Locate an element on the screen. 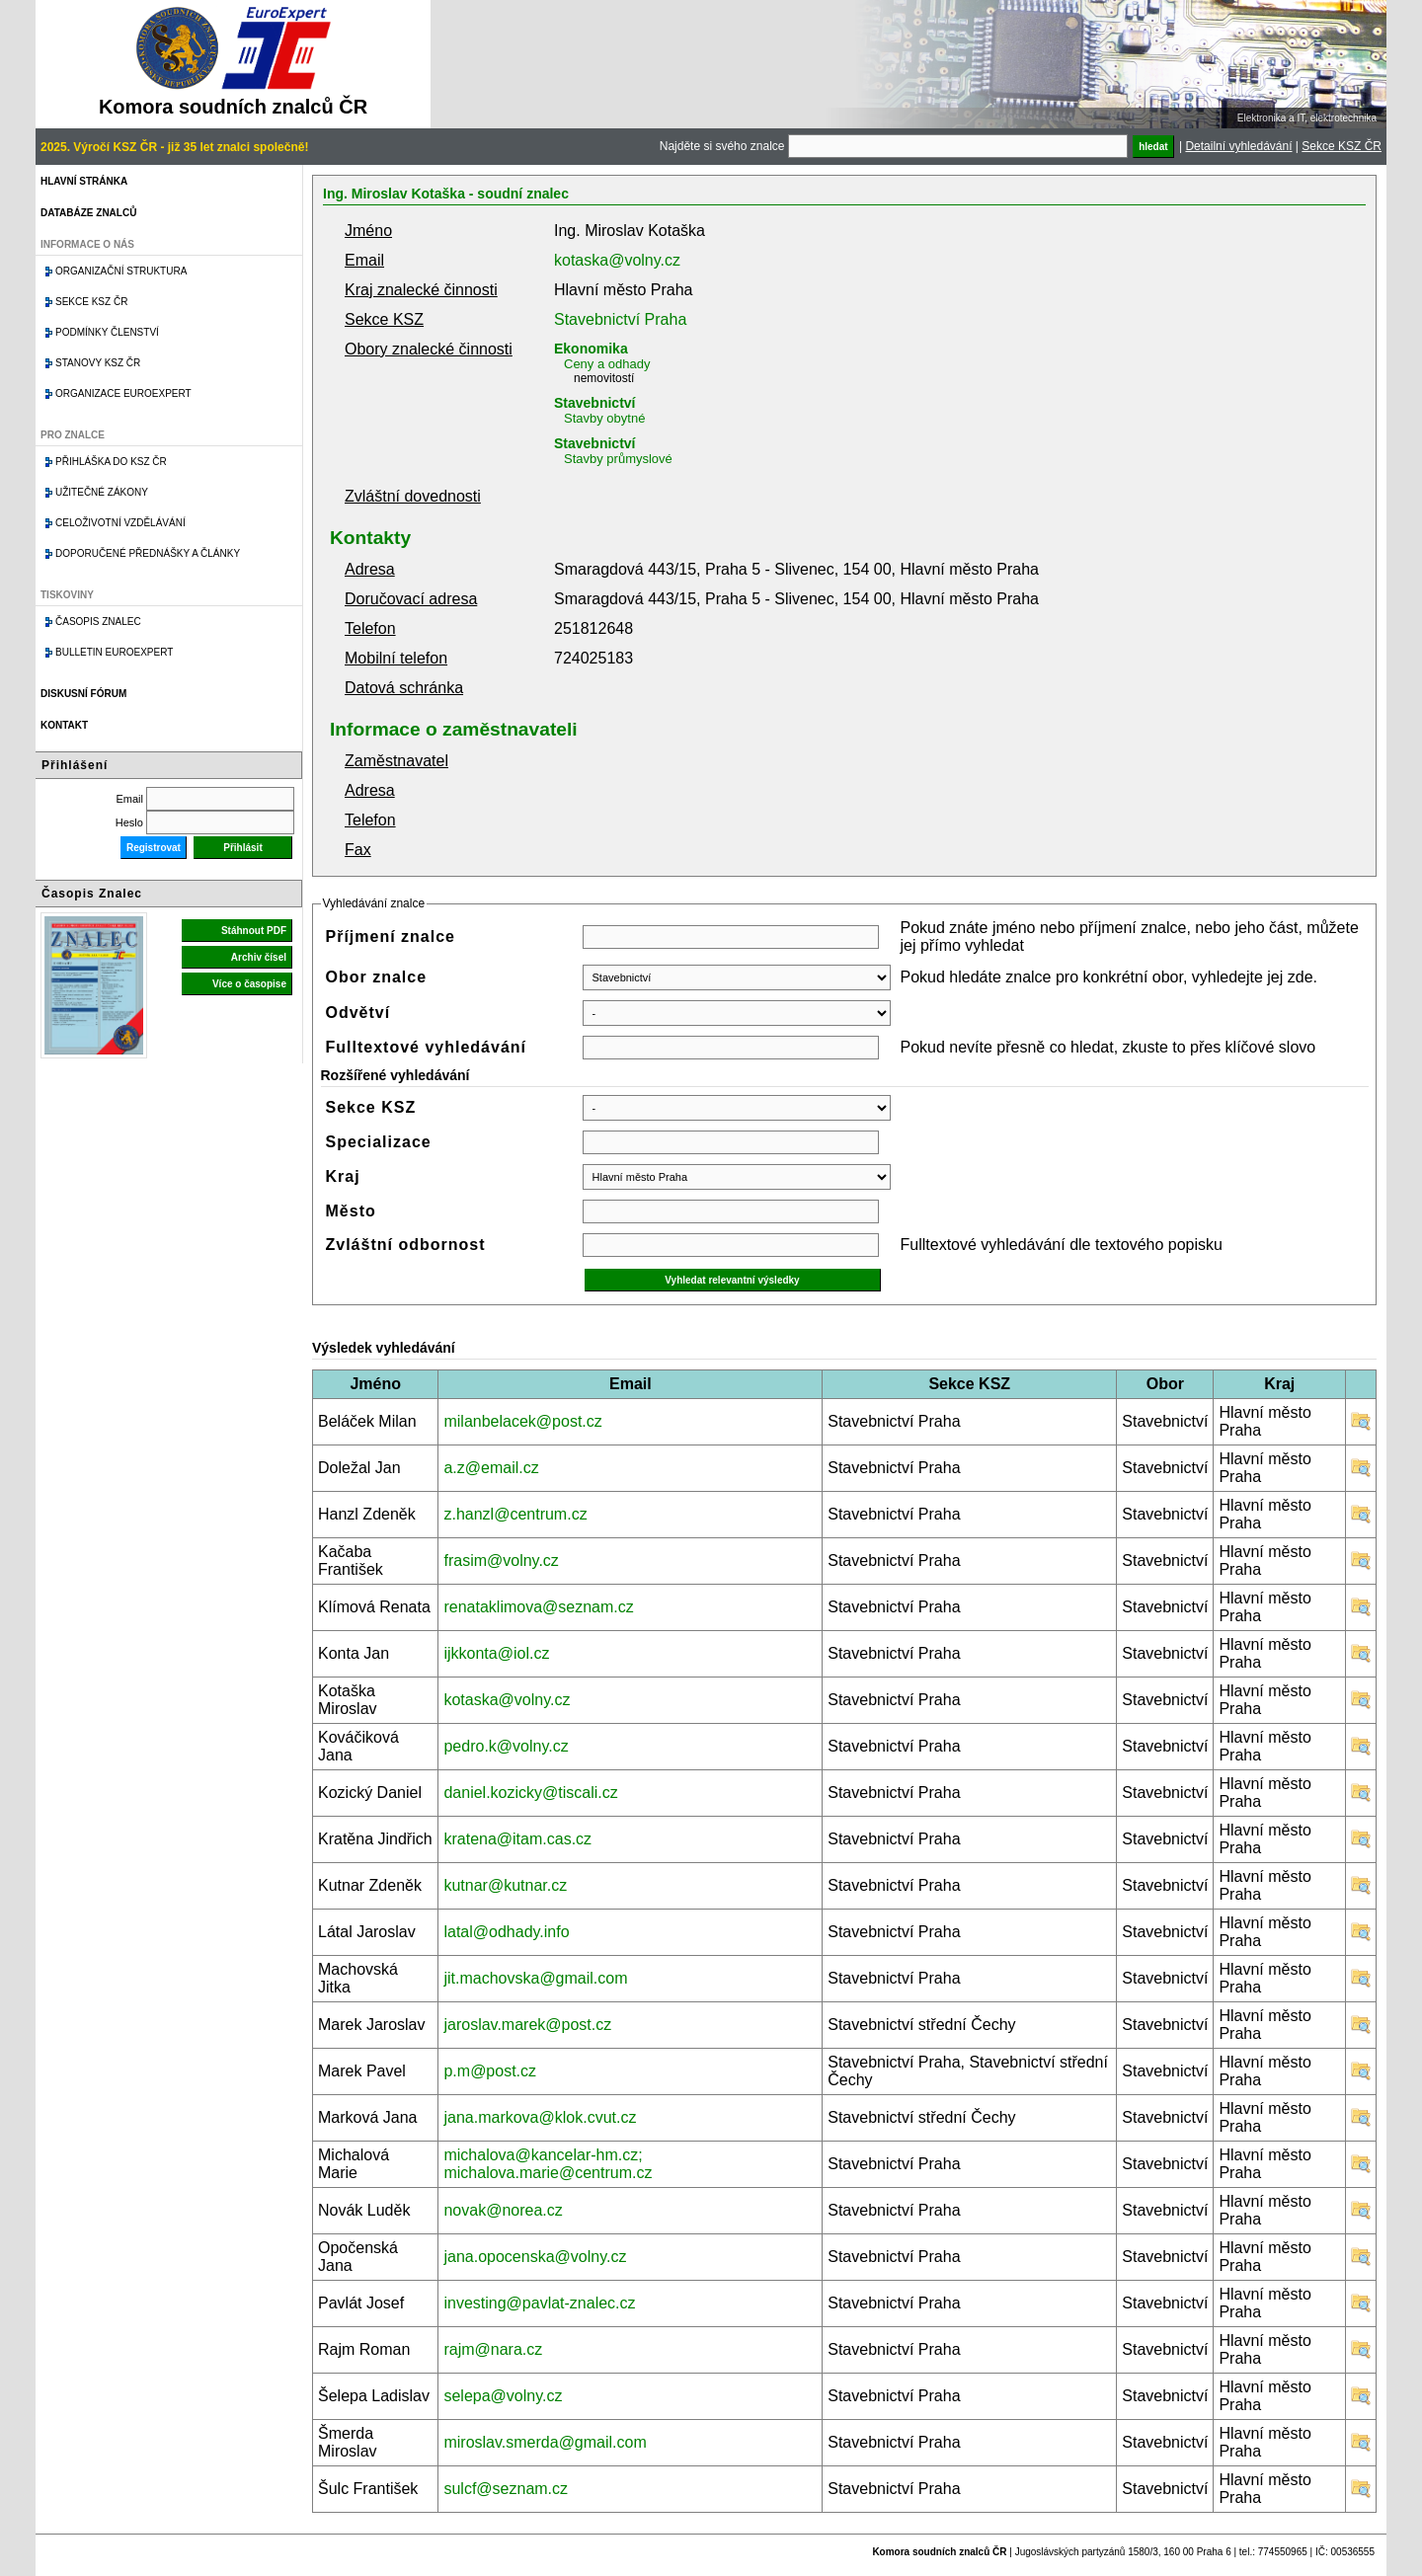  a.z@email.cz is located at coordinates (490, 1467).